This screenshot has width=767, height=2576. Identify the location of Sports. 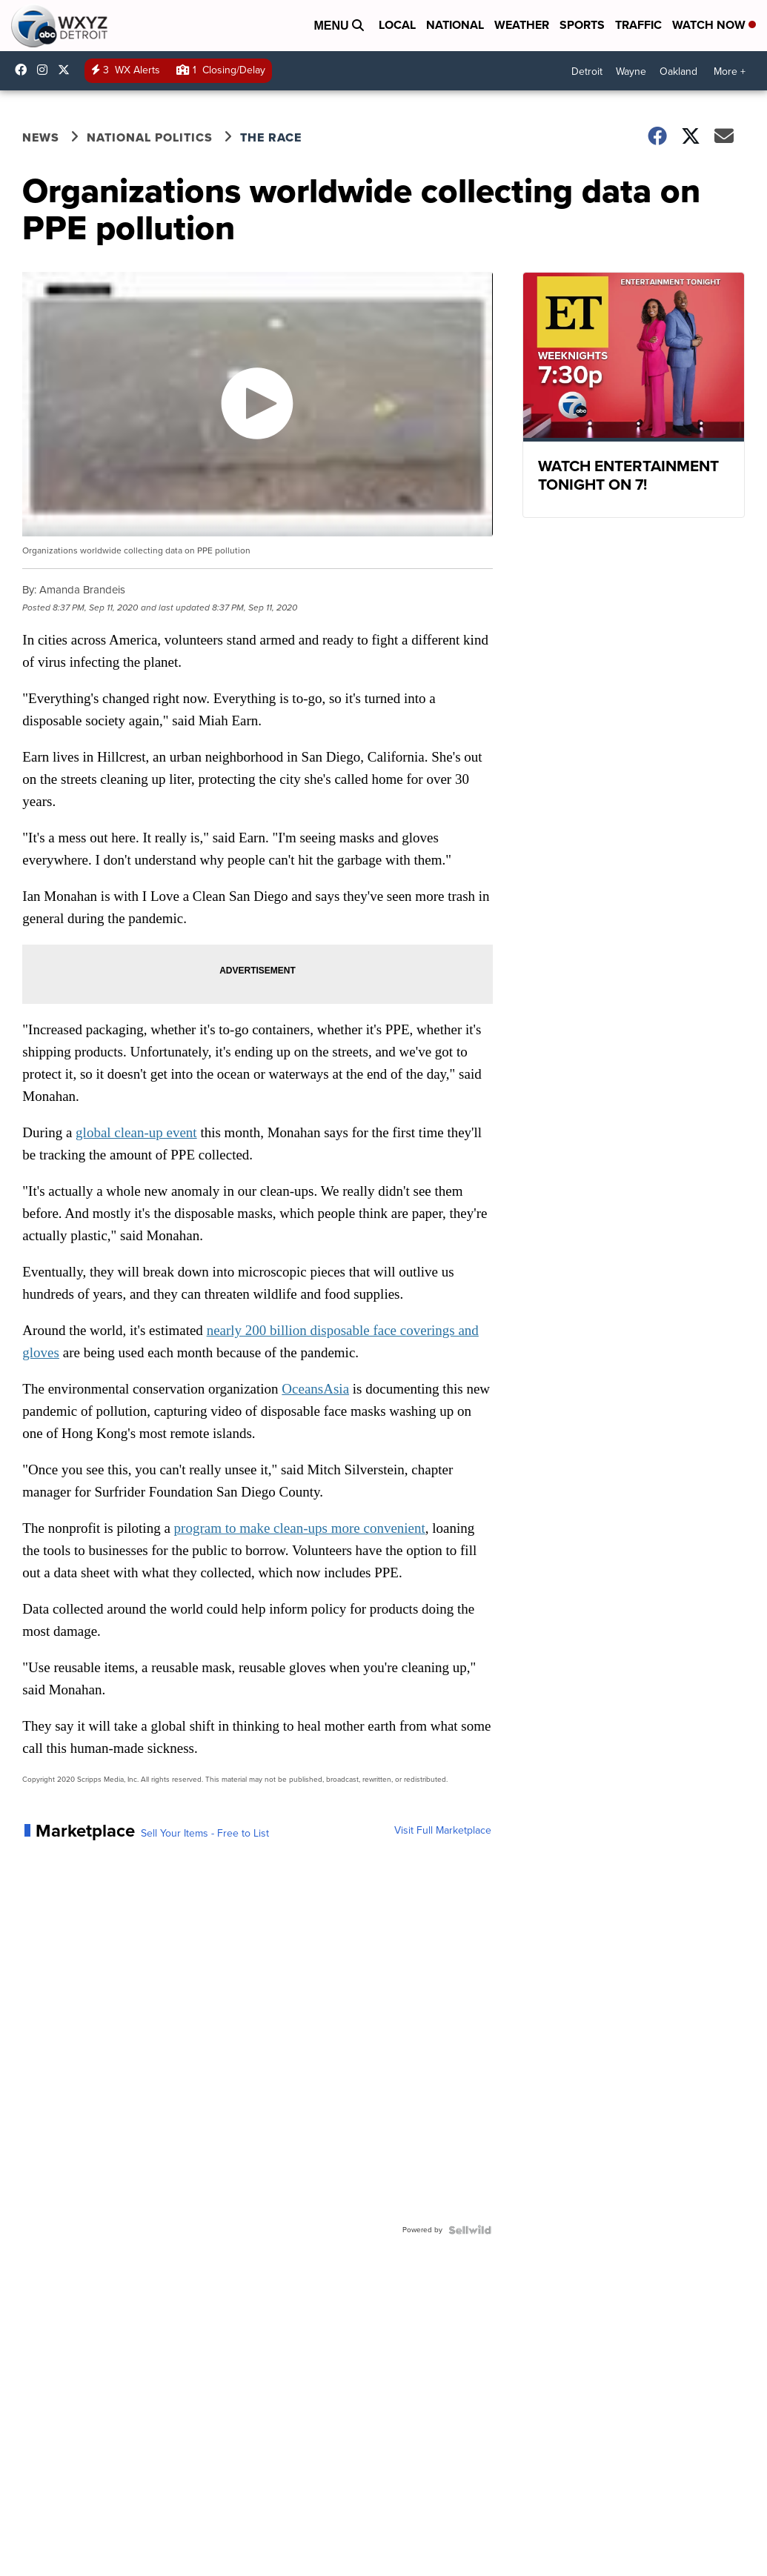
(582, 24).